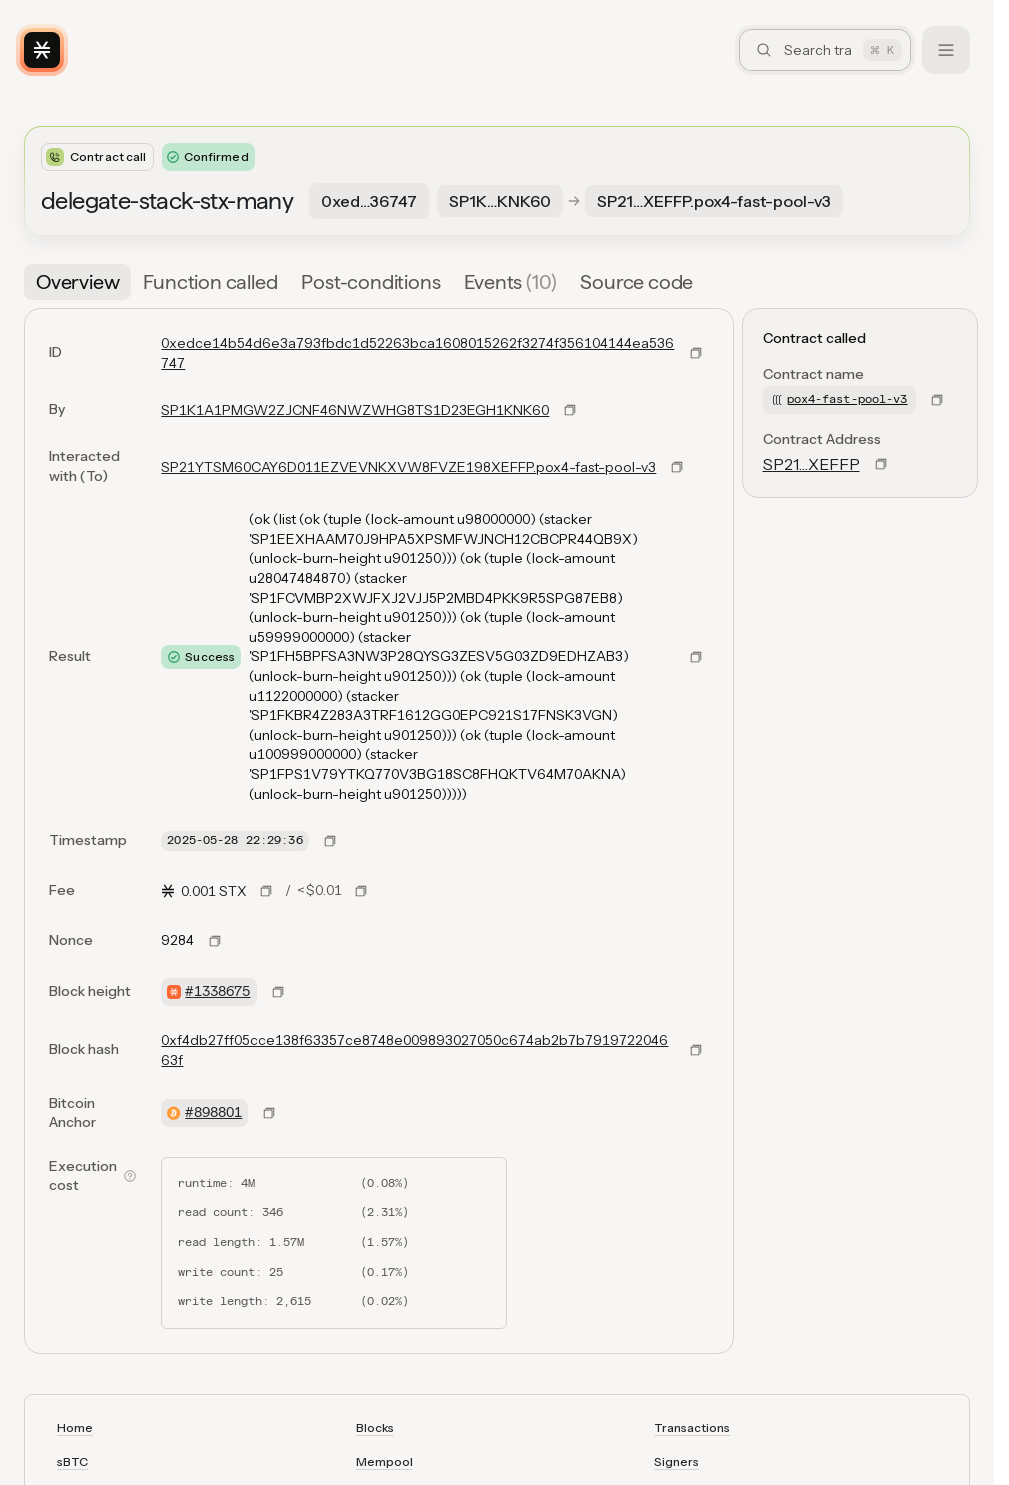  I want to click on 0xedce14b54d6e3a793fbdc1d52263bca1608015262f3274f356104144ea536747, so click(417, 353).